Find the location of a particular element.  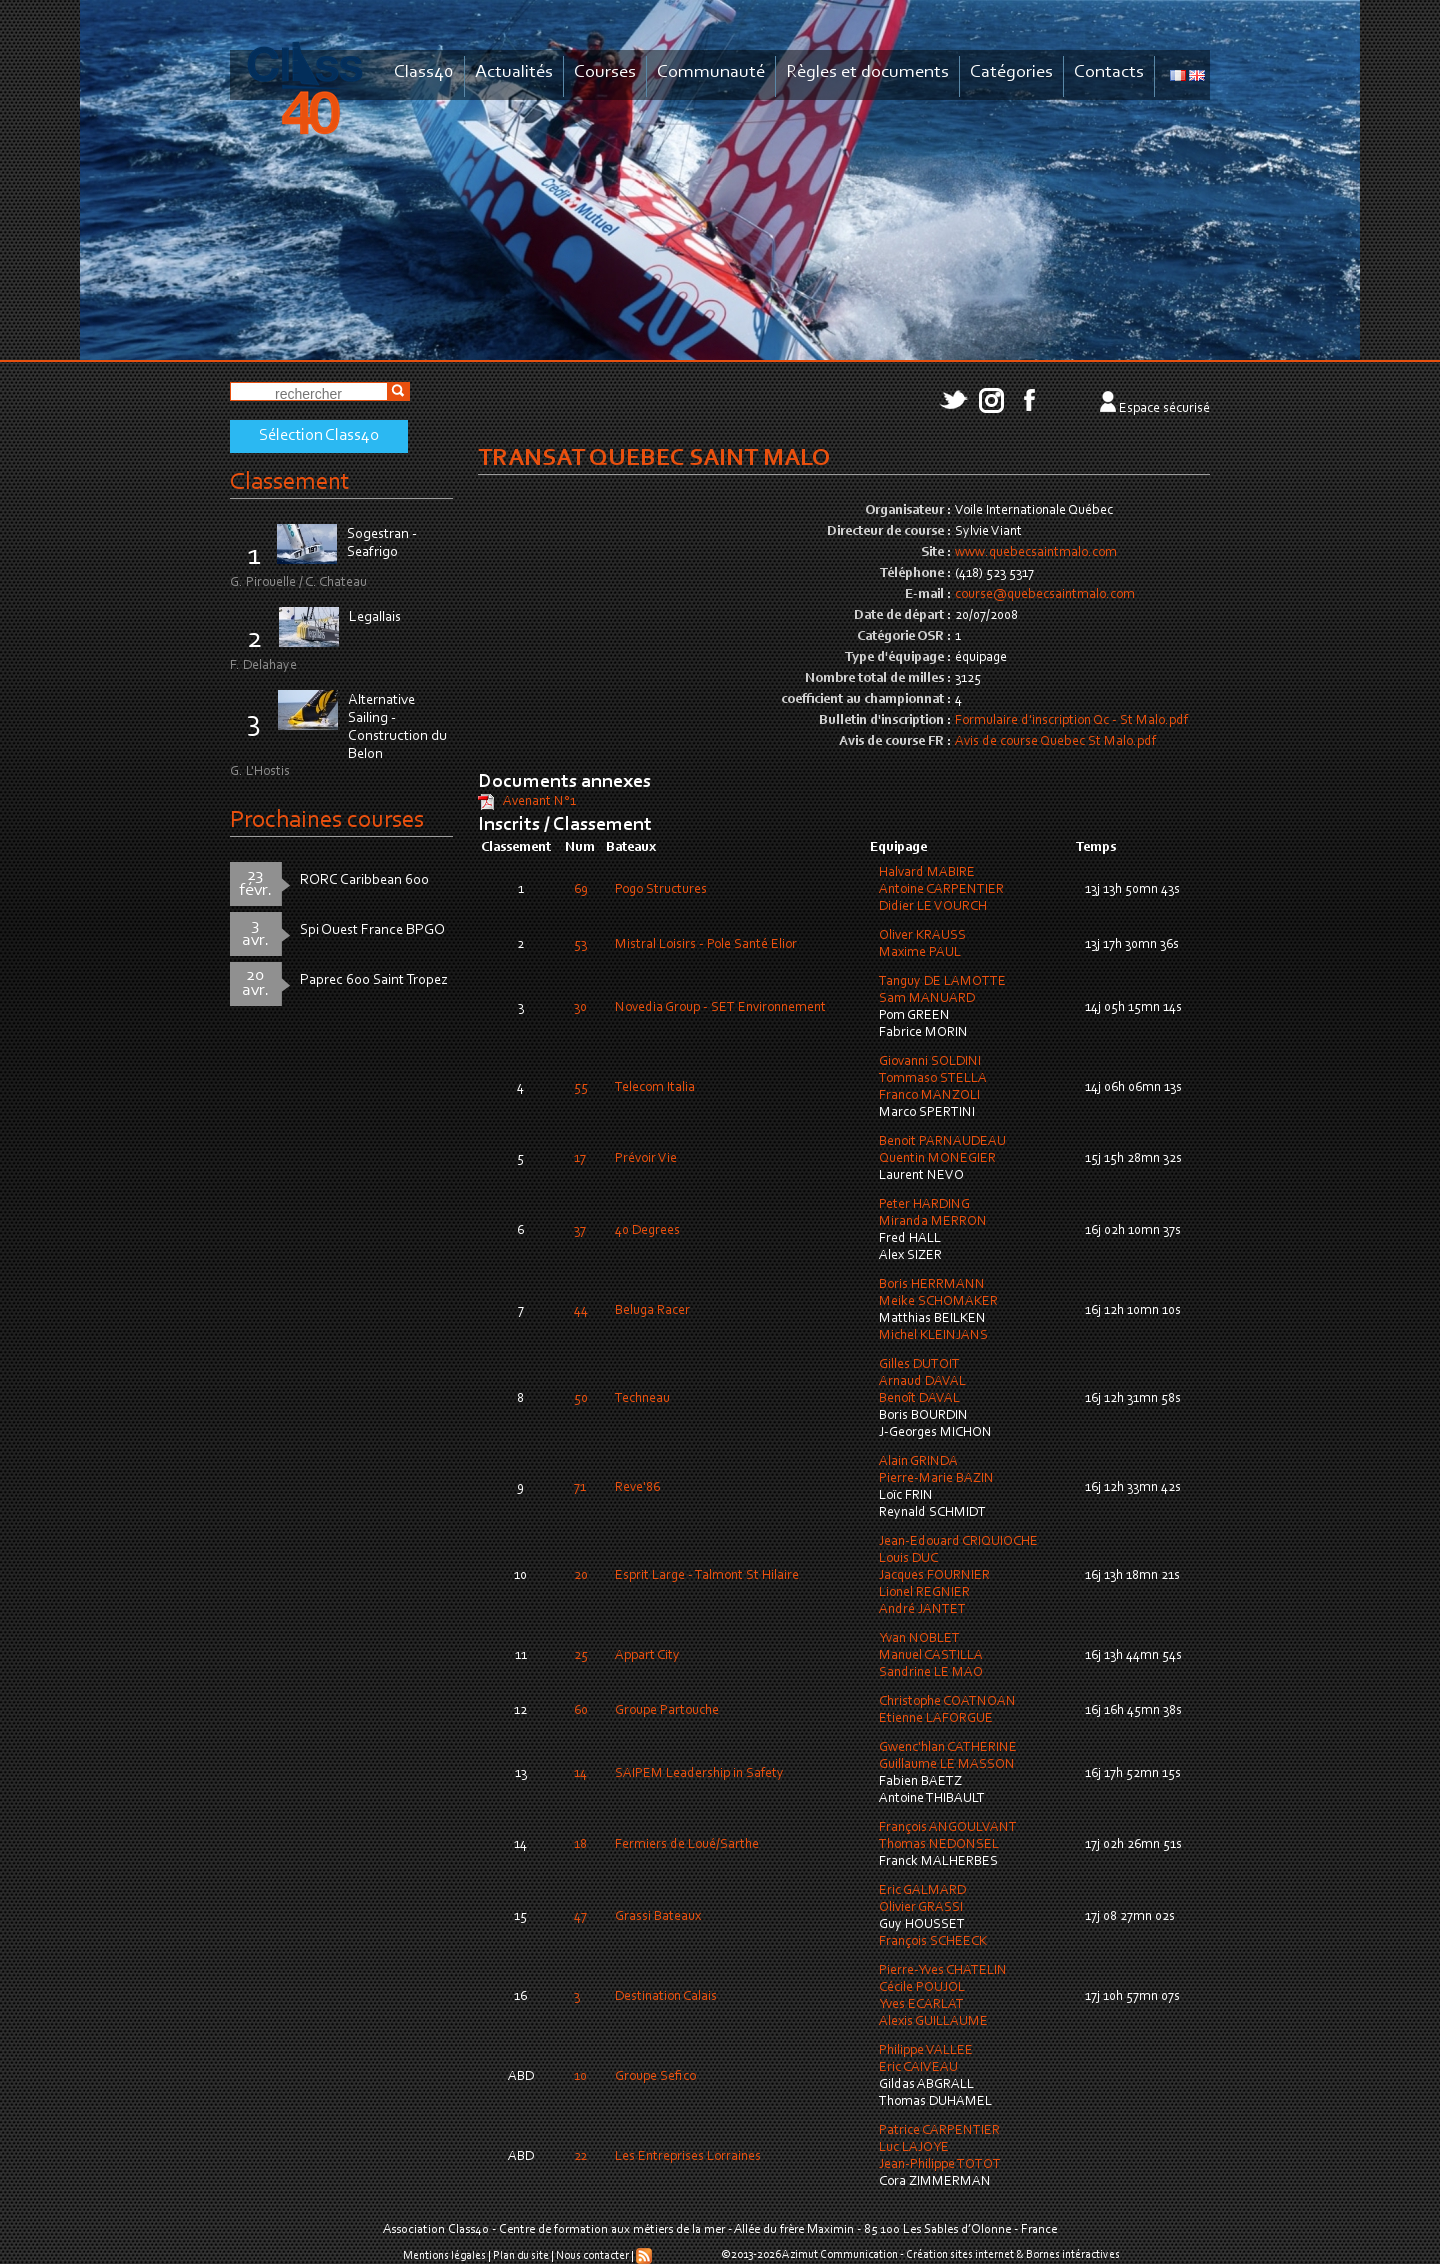

Yves ECARLAT is located at coordinates (921, 2005).